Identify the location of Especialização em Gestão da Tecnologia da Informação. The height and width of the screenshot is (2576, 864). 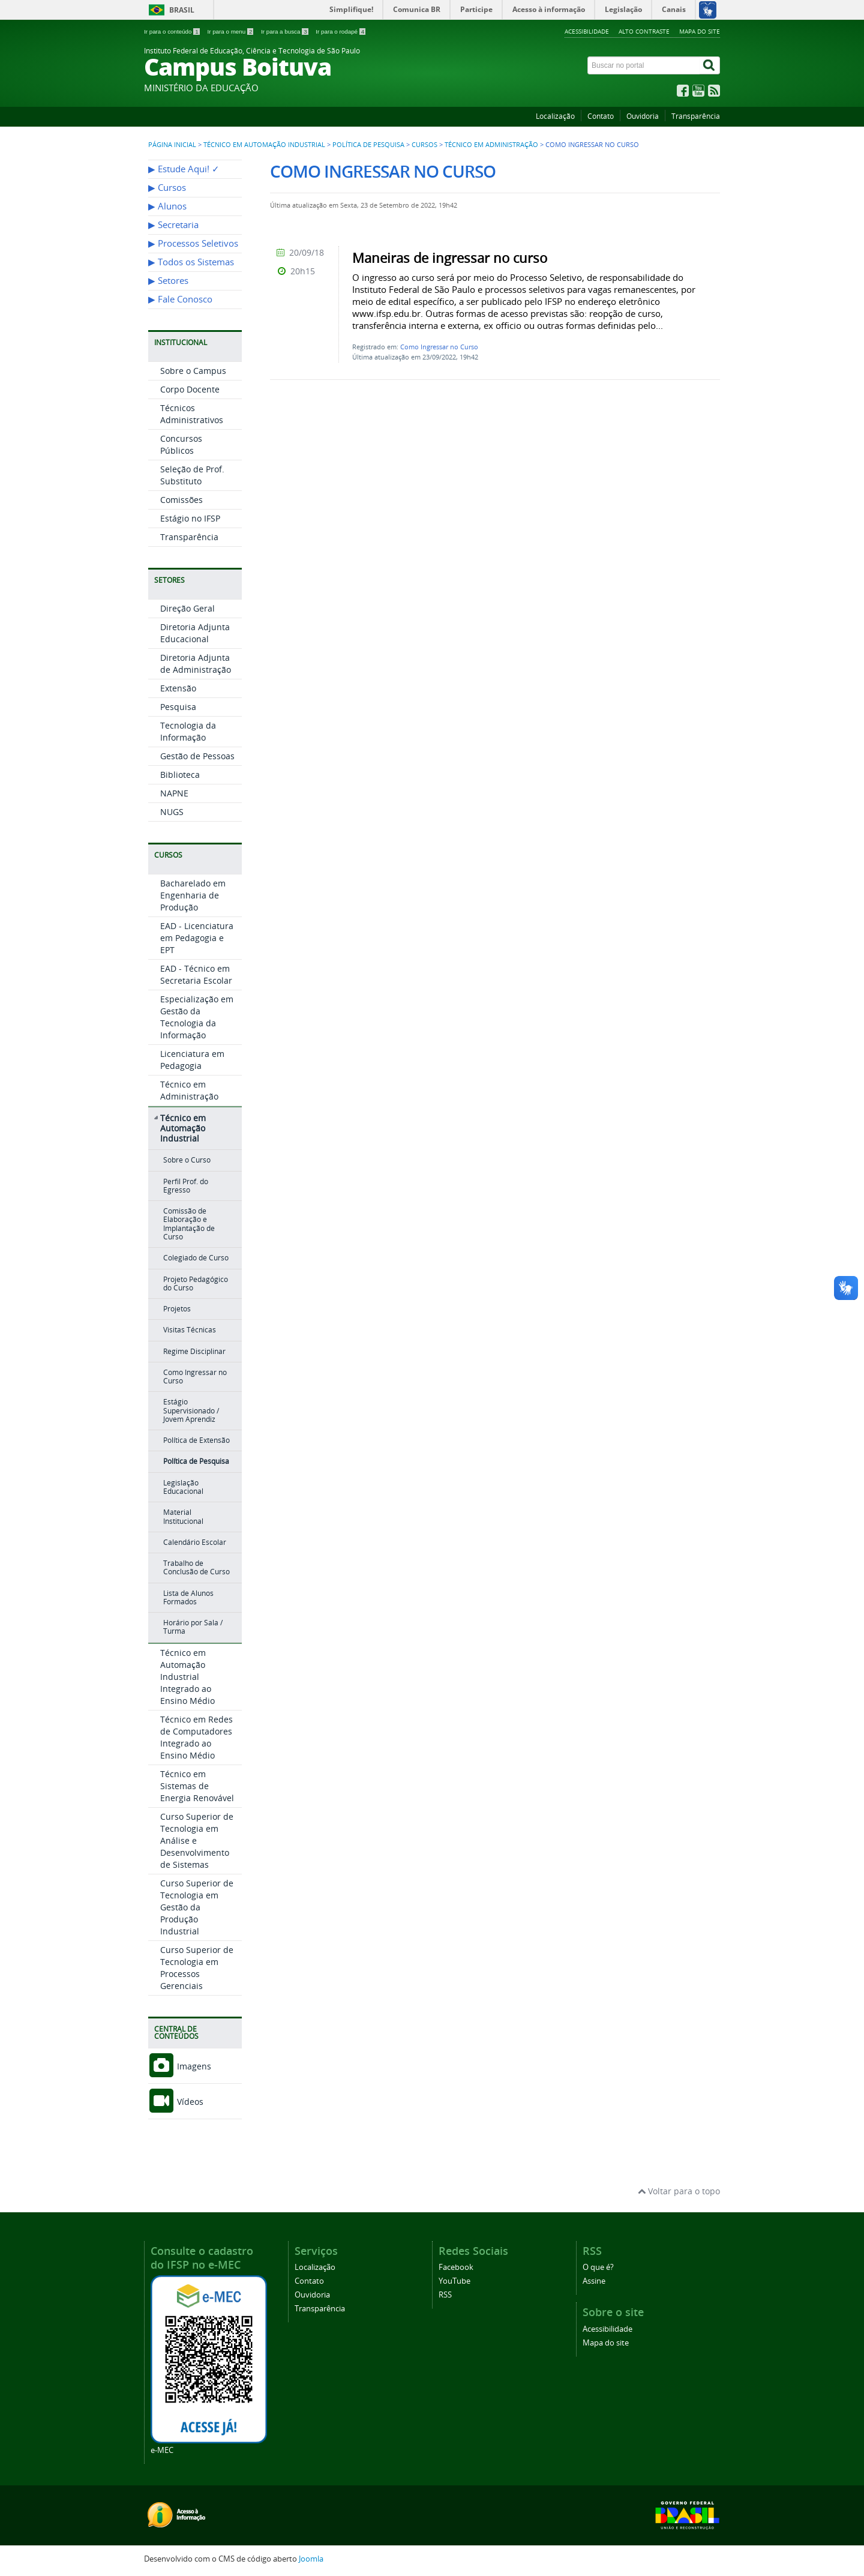
(196, 1017).